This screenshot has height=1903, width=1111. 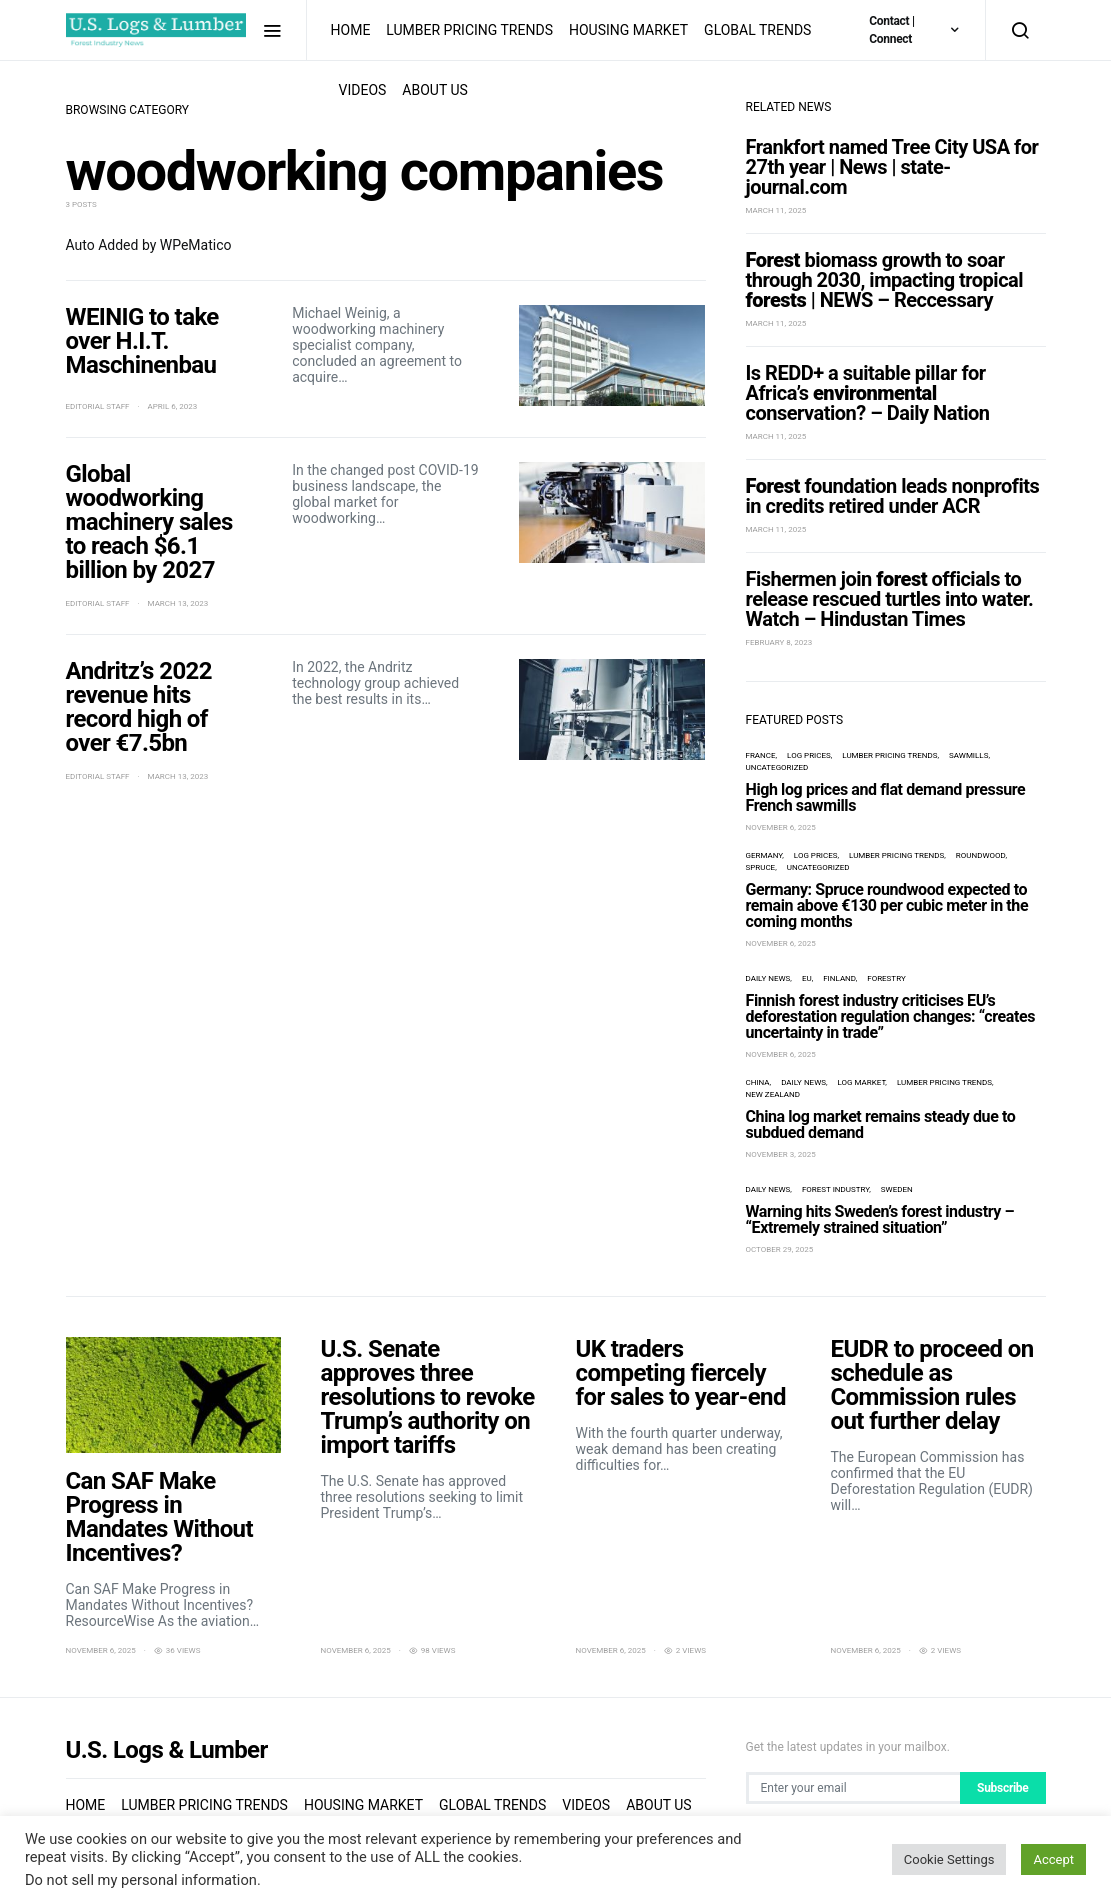 What do you see at coordinates (435, 90) in the screenshot?
I see `About us` at bounding box center [435, 90].